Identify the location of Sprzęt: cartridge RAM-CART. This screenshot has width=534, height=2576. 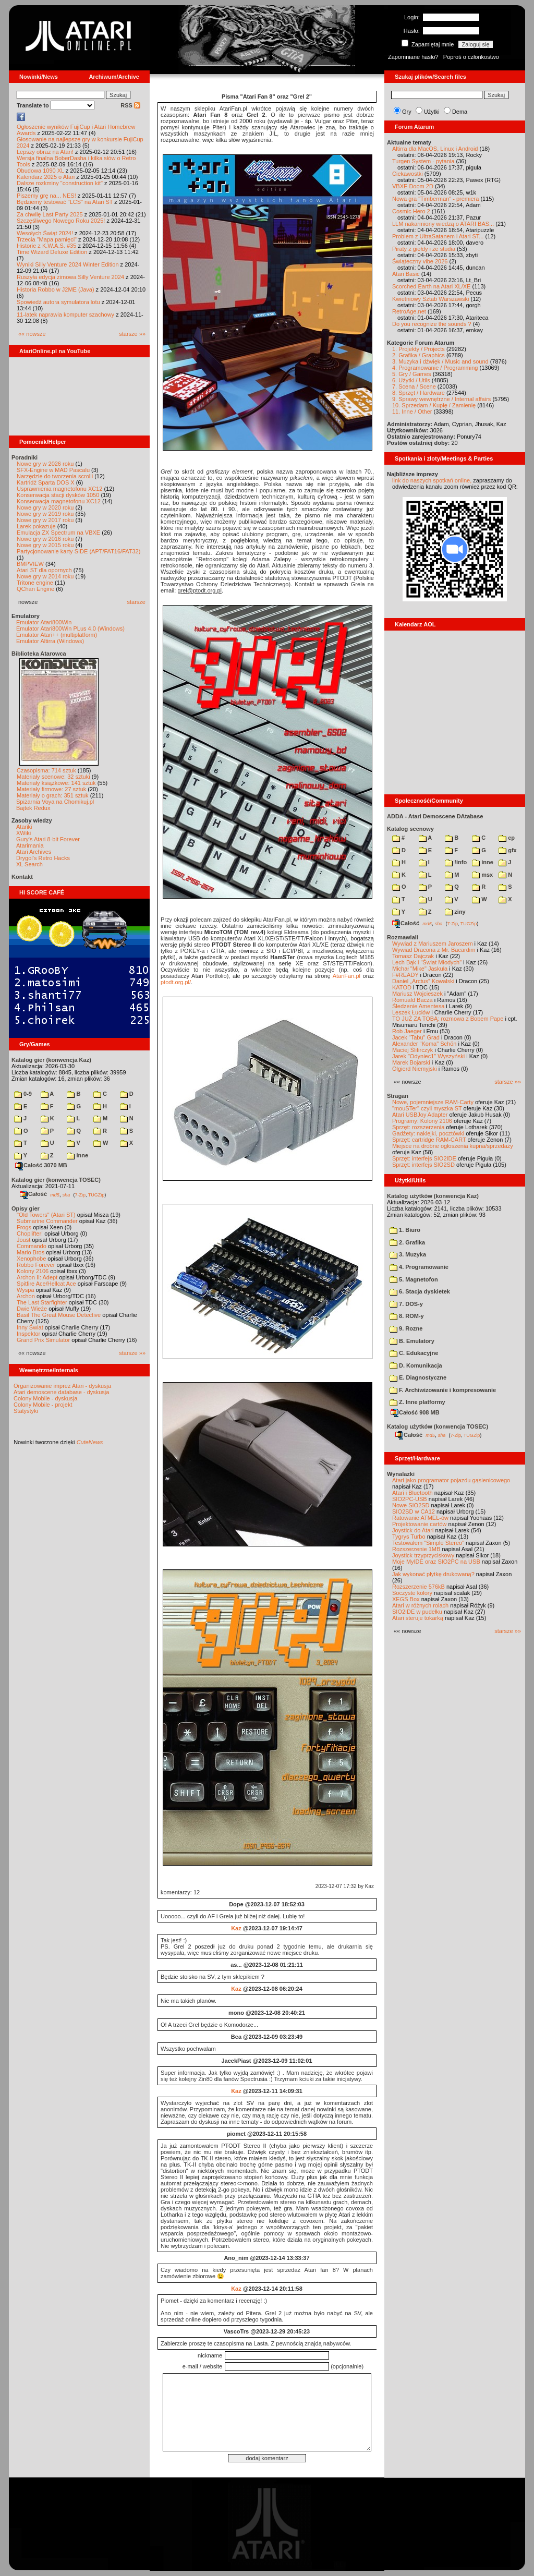
(429, 1139).